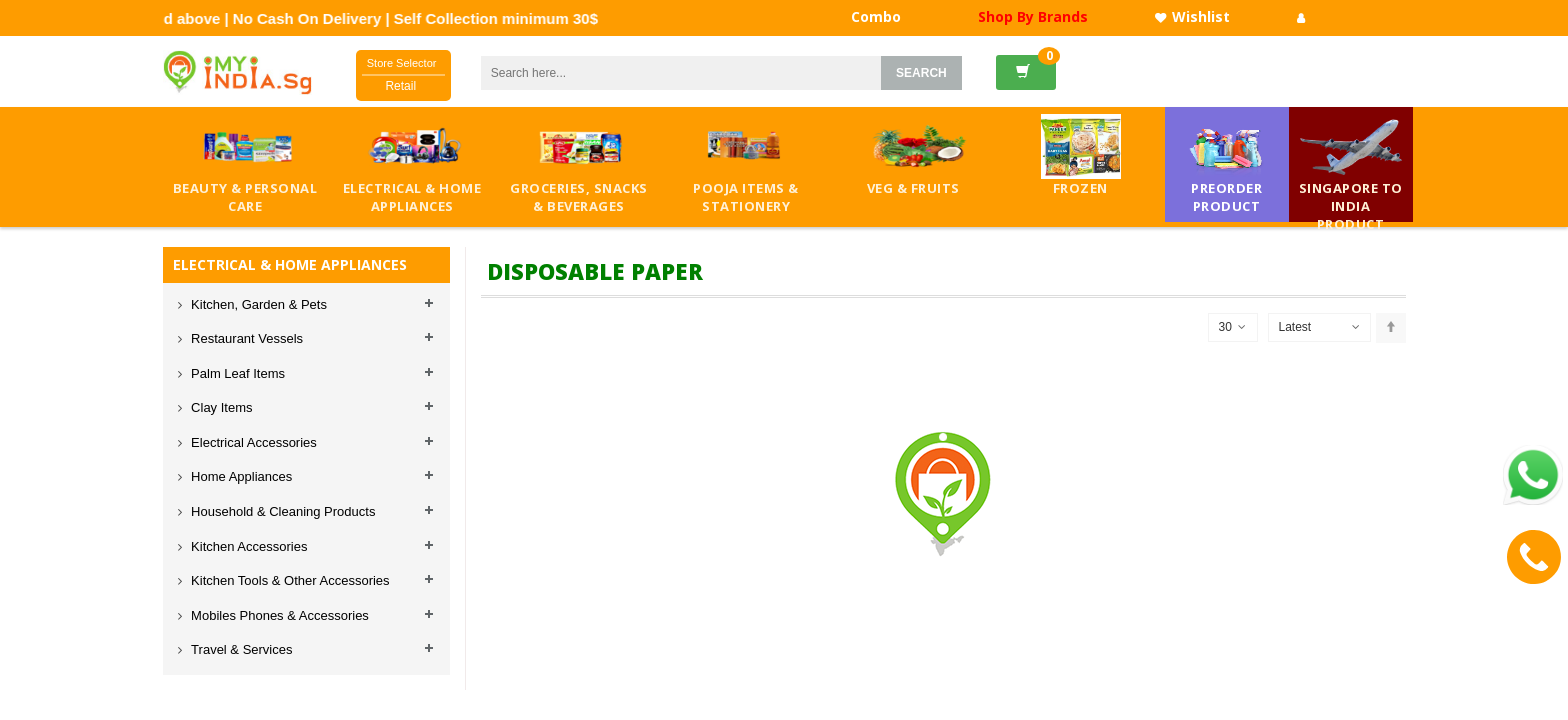  What do you see at coordinates (240, 649) in the screenshot?
I see `Travel & Services` at bounding box center [240, 649].